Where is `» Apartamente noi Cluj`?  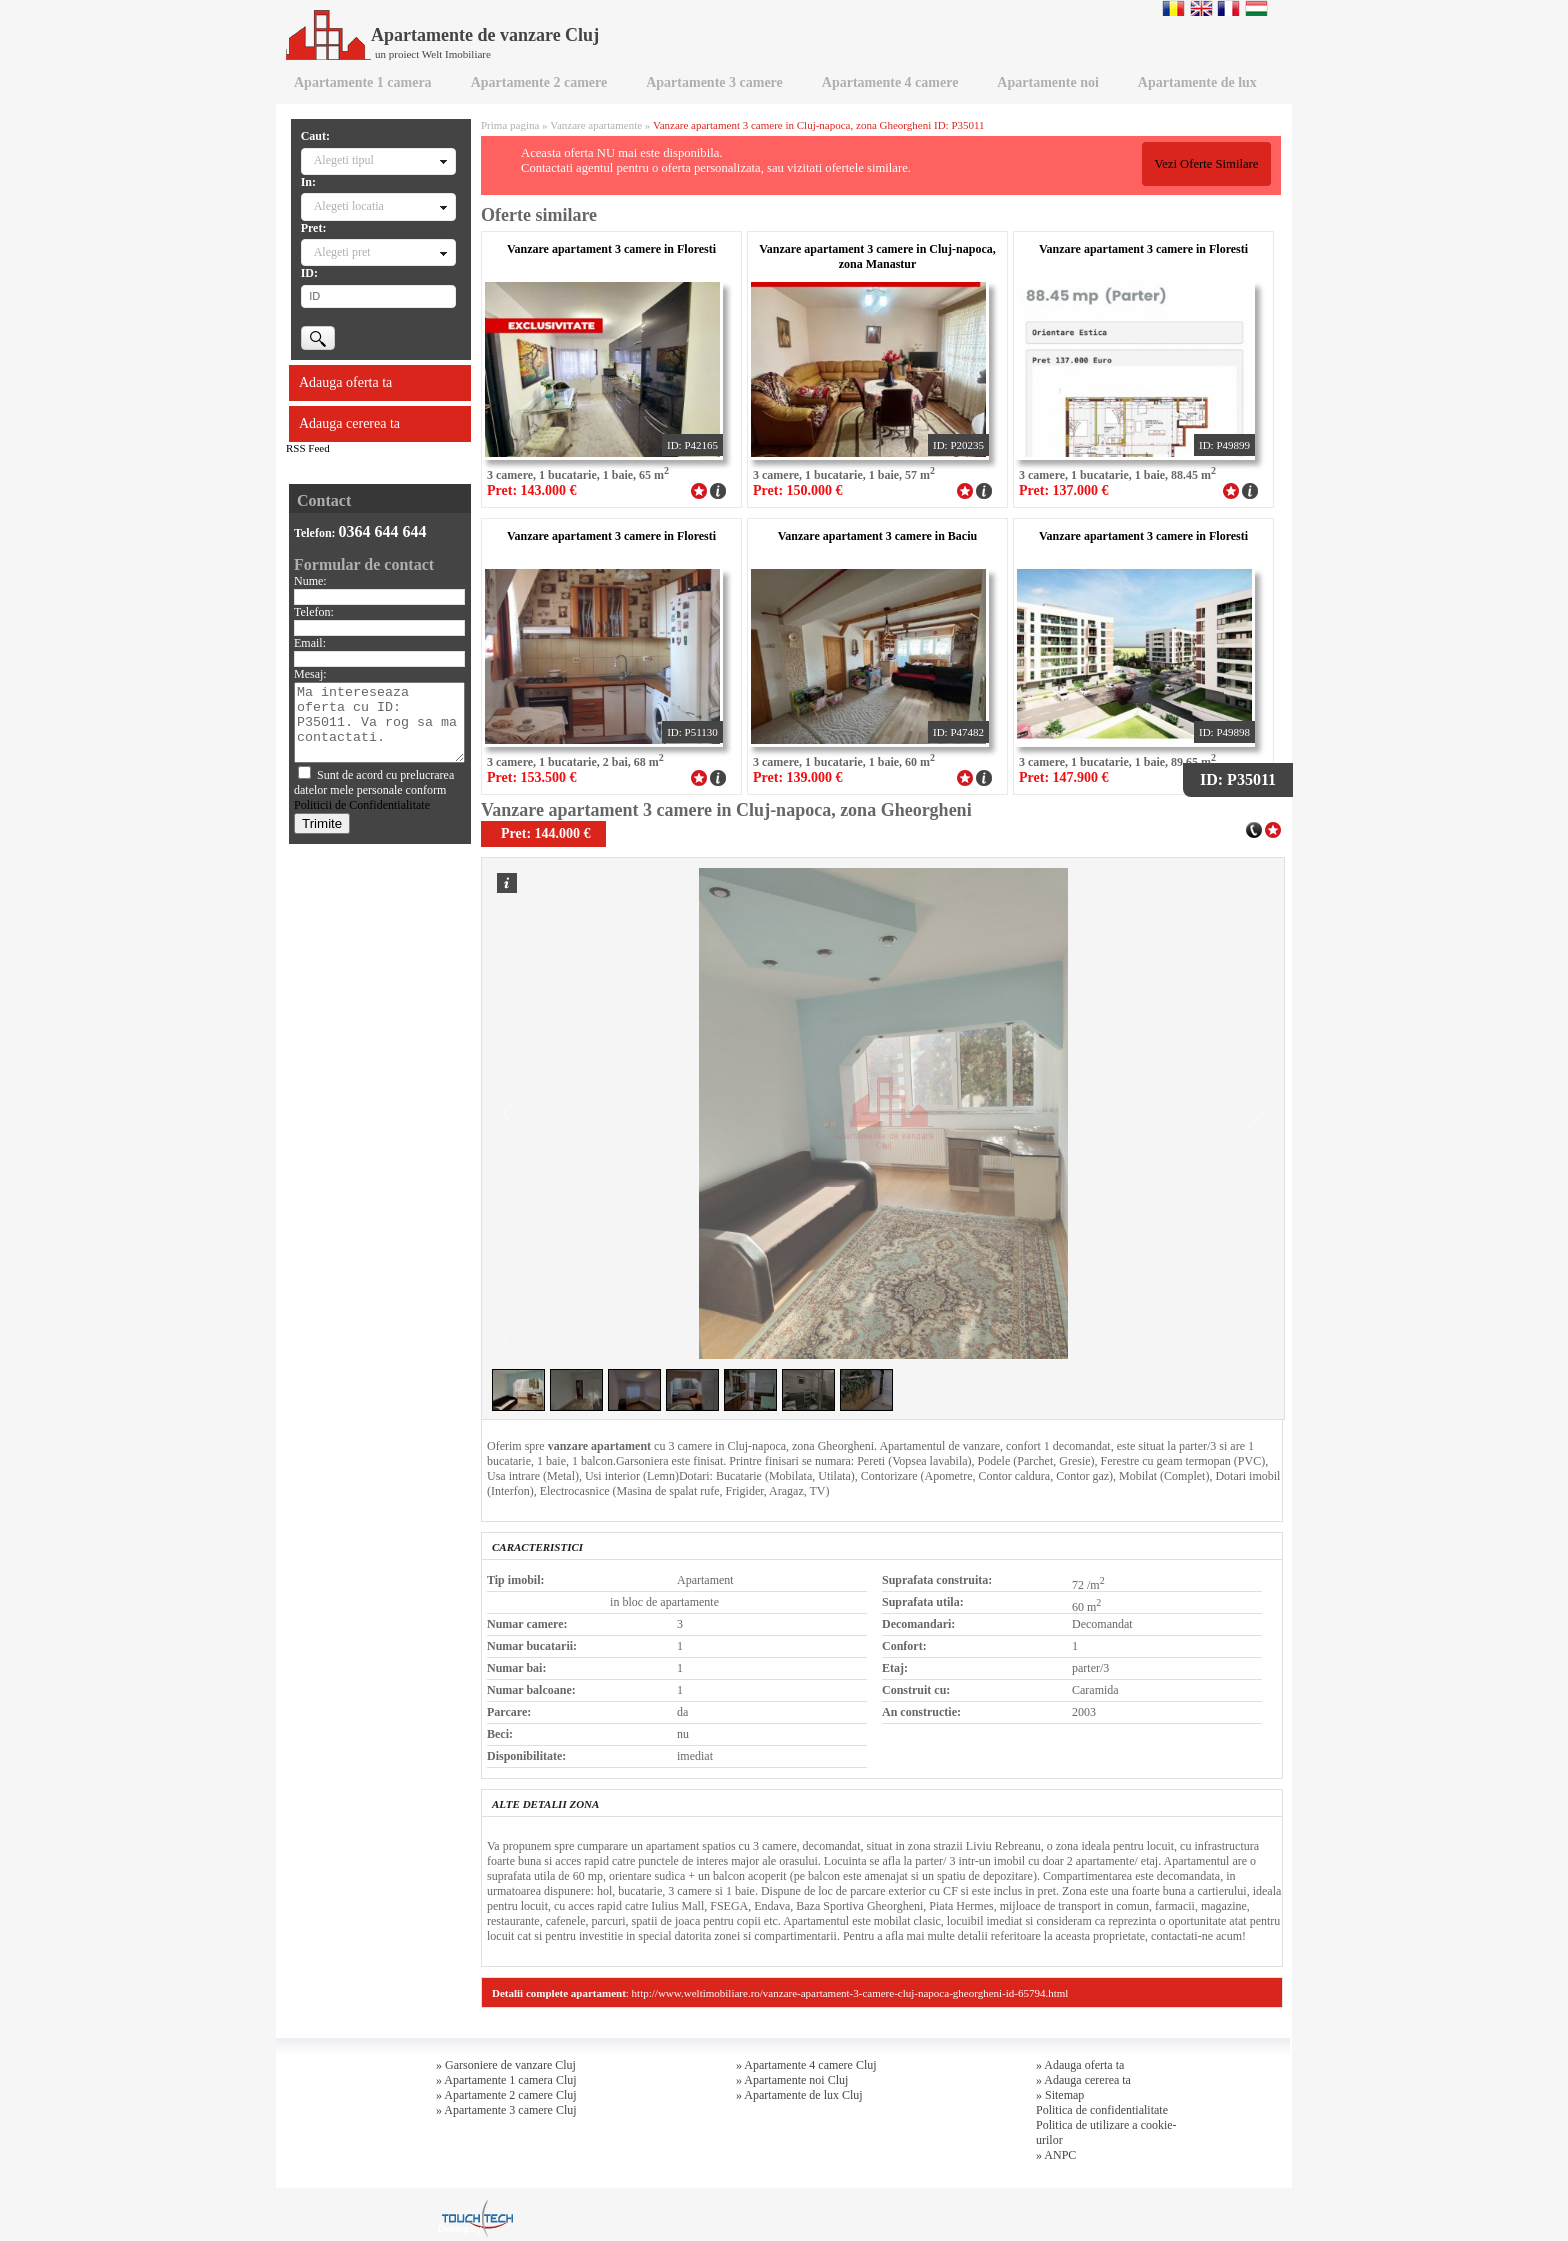
» Apartamente noi Cluj is located at coordinates (792, 2080).